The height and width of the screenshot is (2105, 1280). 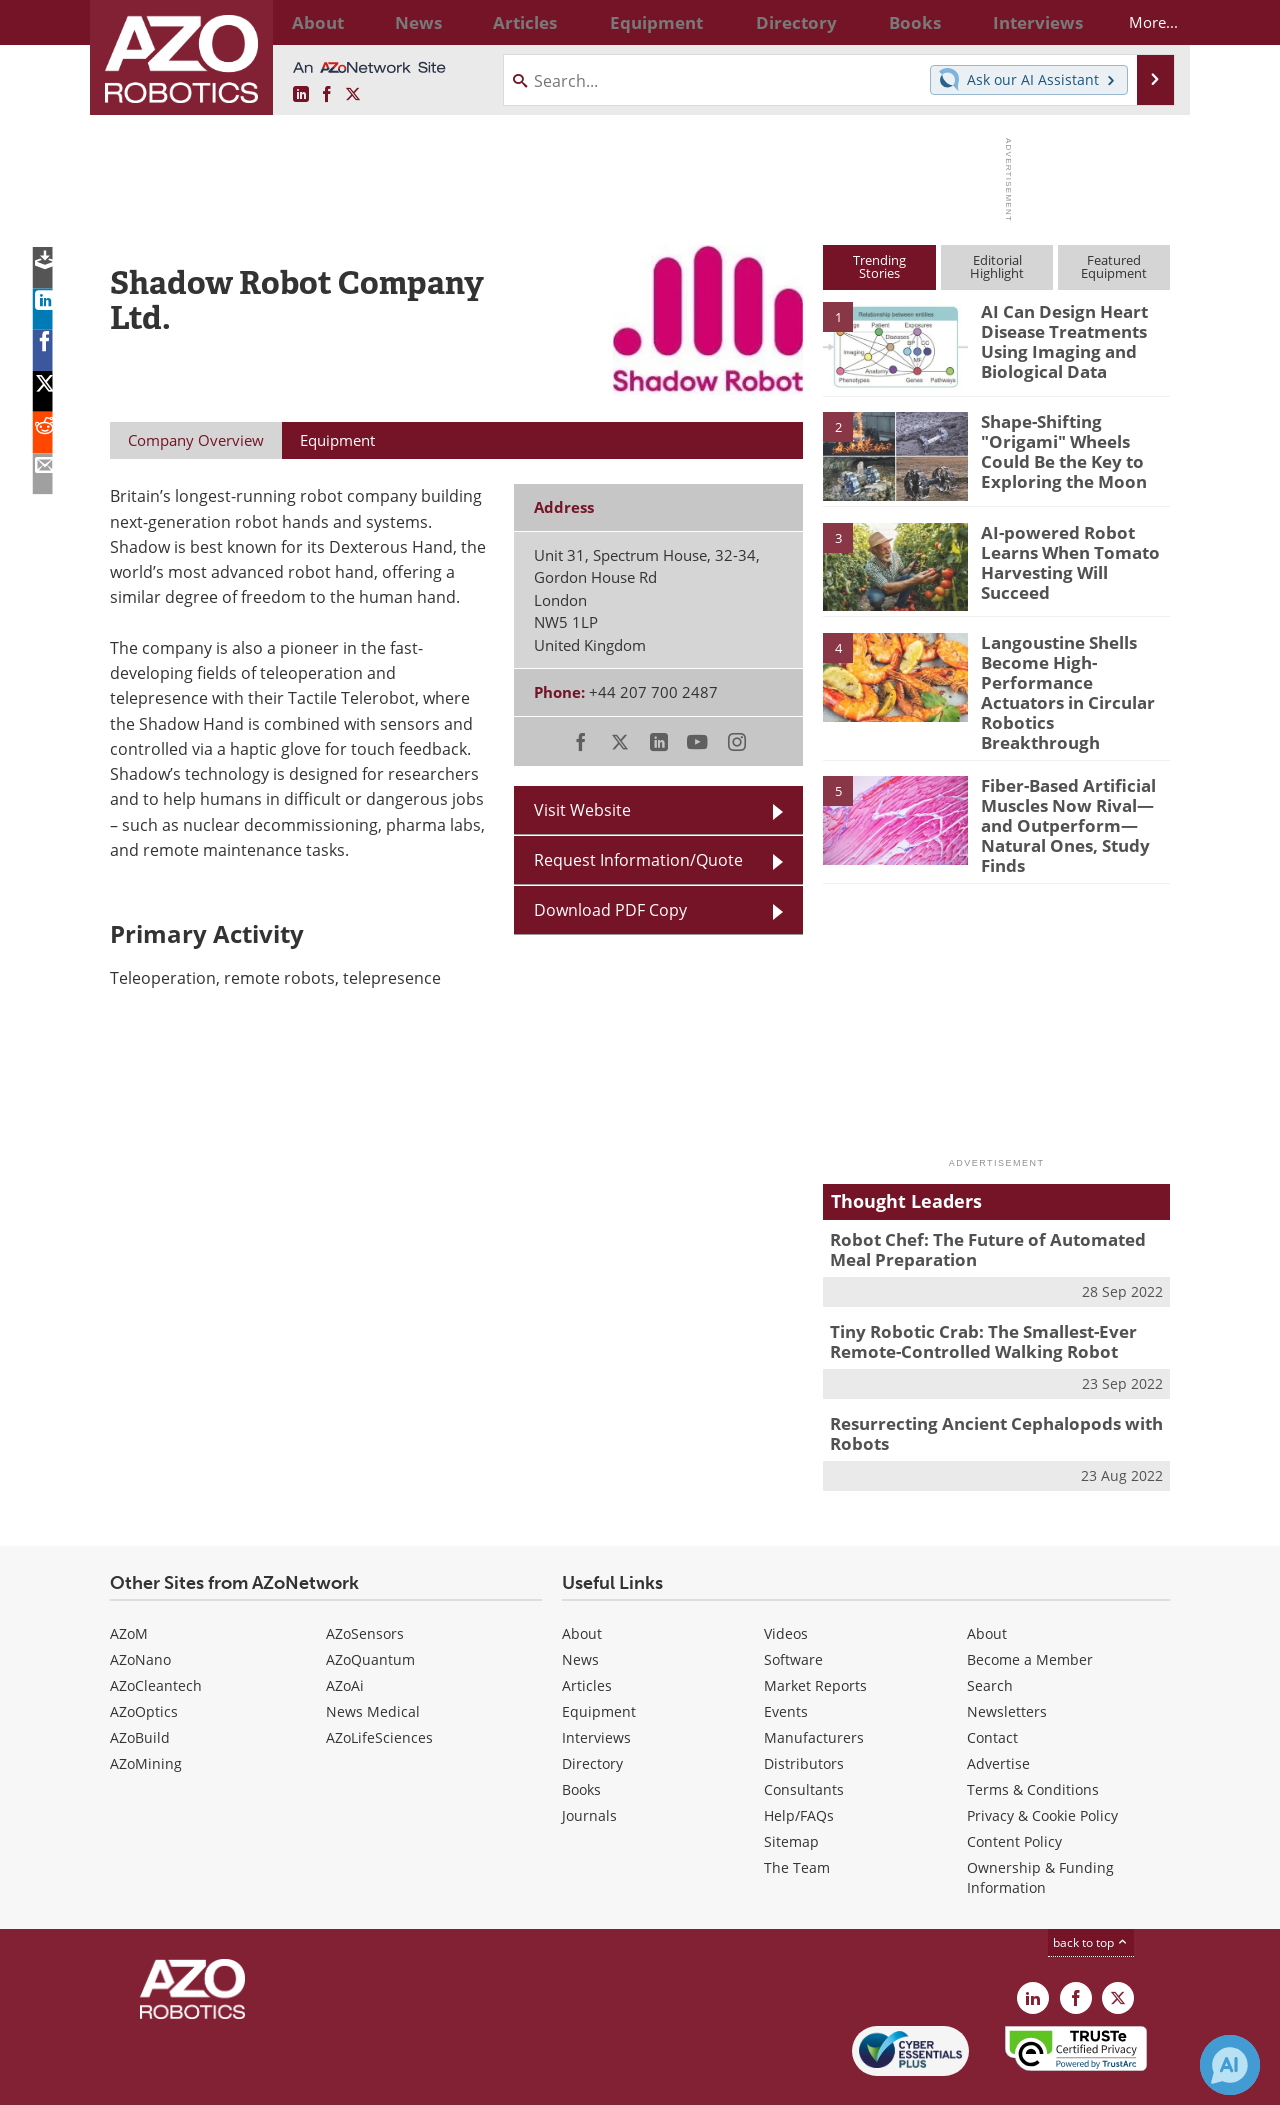 I want to click on Contact, so click(x=992, y=1682).